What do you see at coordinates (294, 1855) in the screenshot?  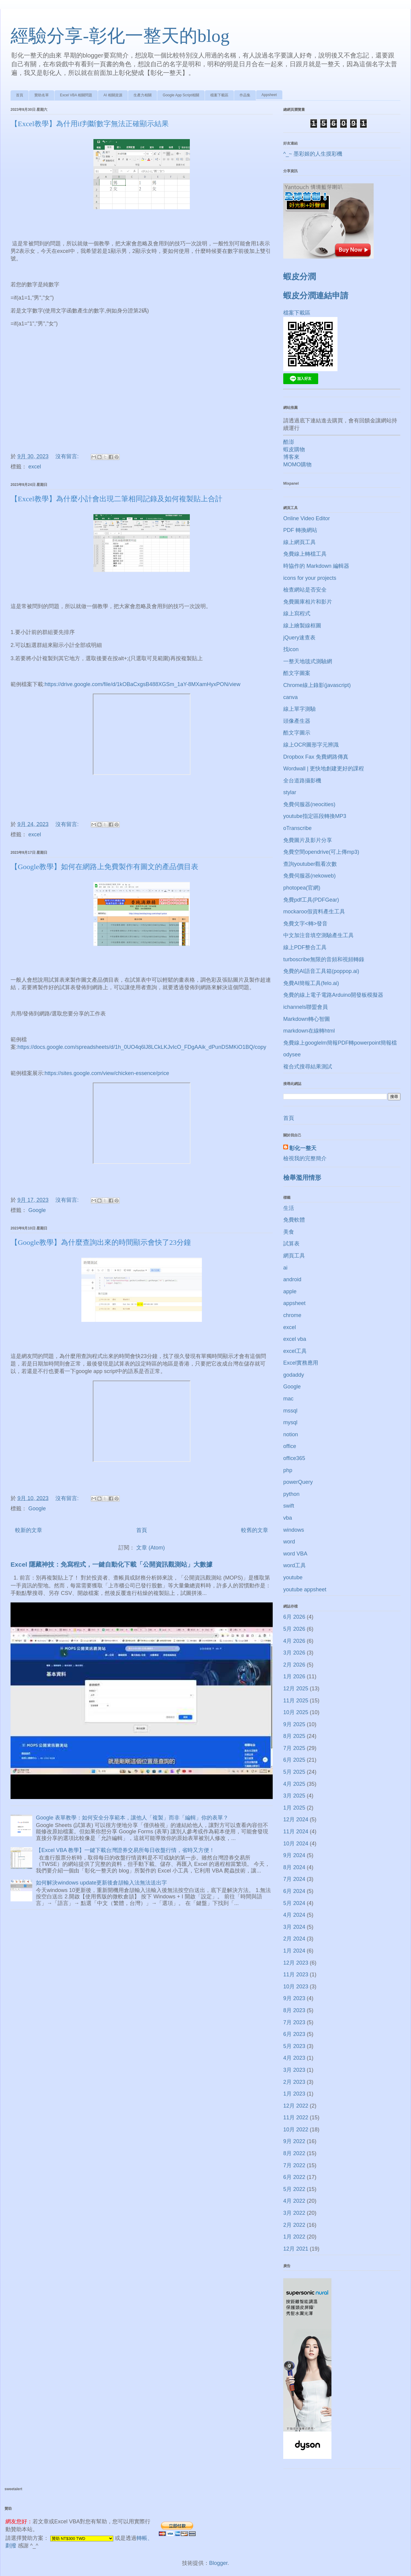 I see `9月 2024` at bounding box center [294, 1855].